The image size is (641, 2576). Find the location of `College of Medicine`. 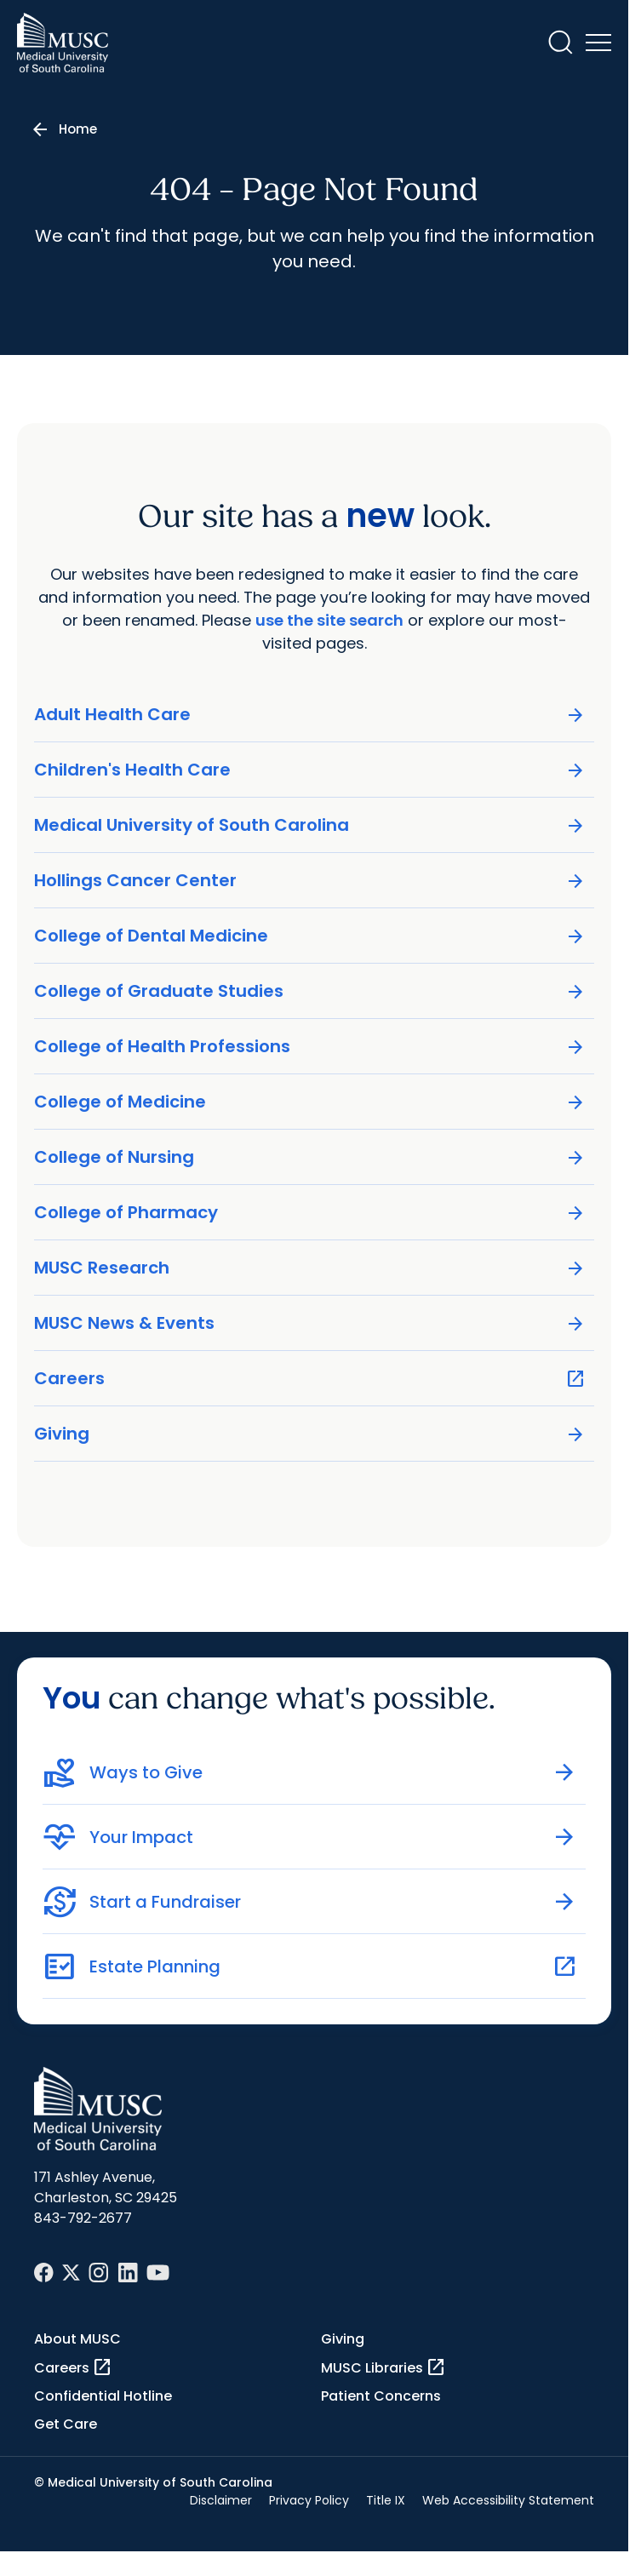

College of Medicine is located at coordinates (310, 1102).